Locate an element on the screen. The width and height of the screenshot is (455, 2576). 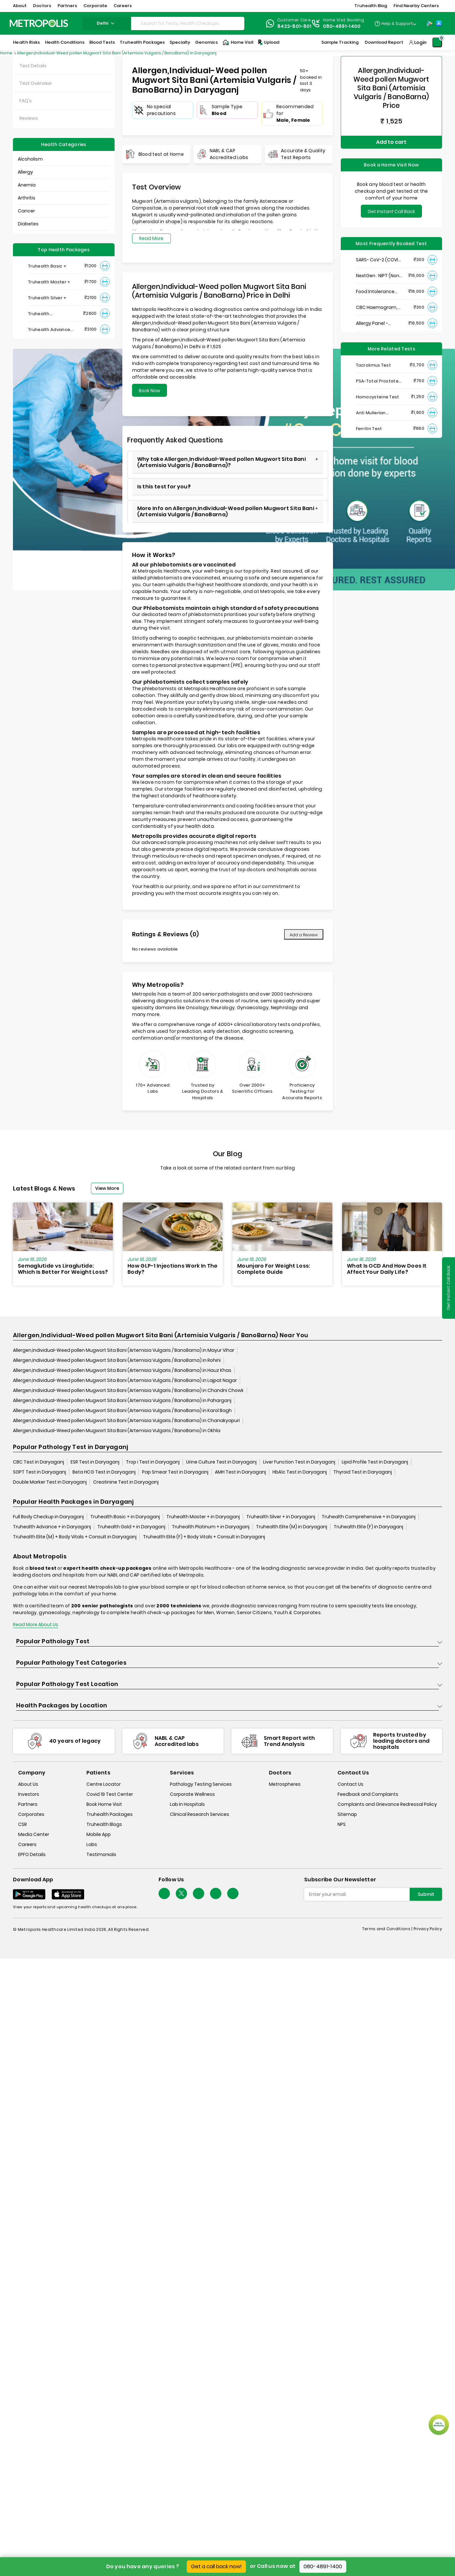
SARS- CoV-2 (COVID 19) RNA Detection by RT-PCR, VTM Swab is located at coordinates (379, 259).